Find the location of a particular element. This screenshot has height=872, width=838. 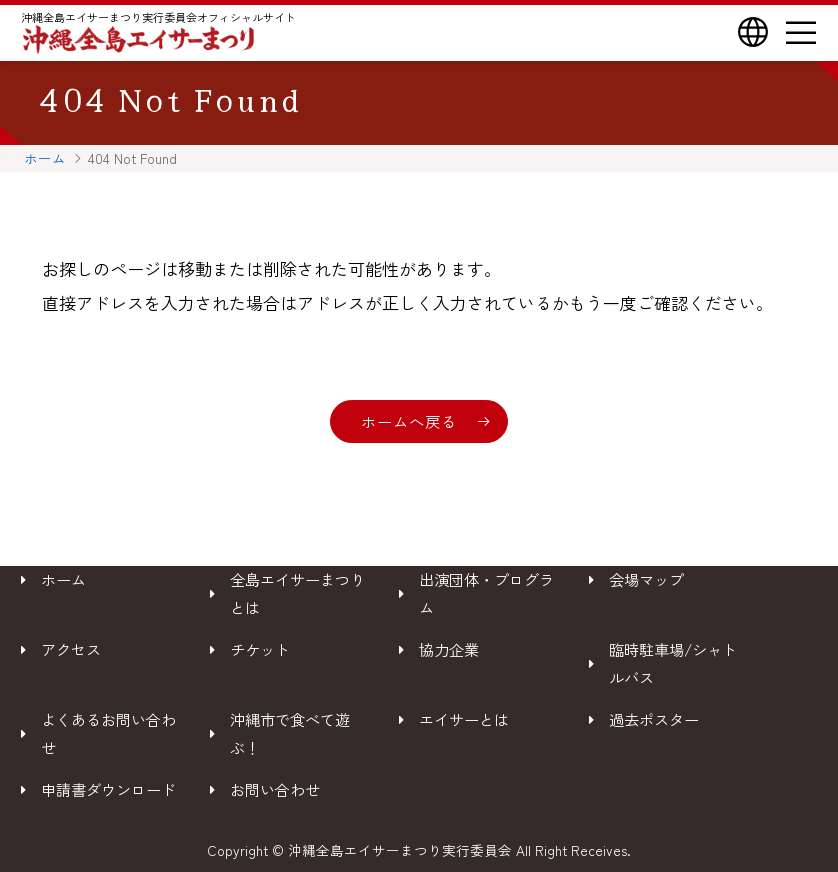

アクセス is located at coordinates (71, 649).